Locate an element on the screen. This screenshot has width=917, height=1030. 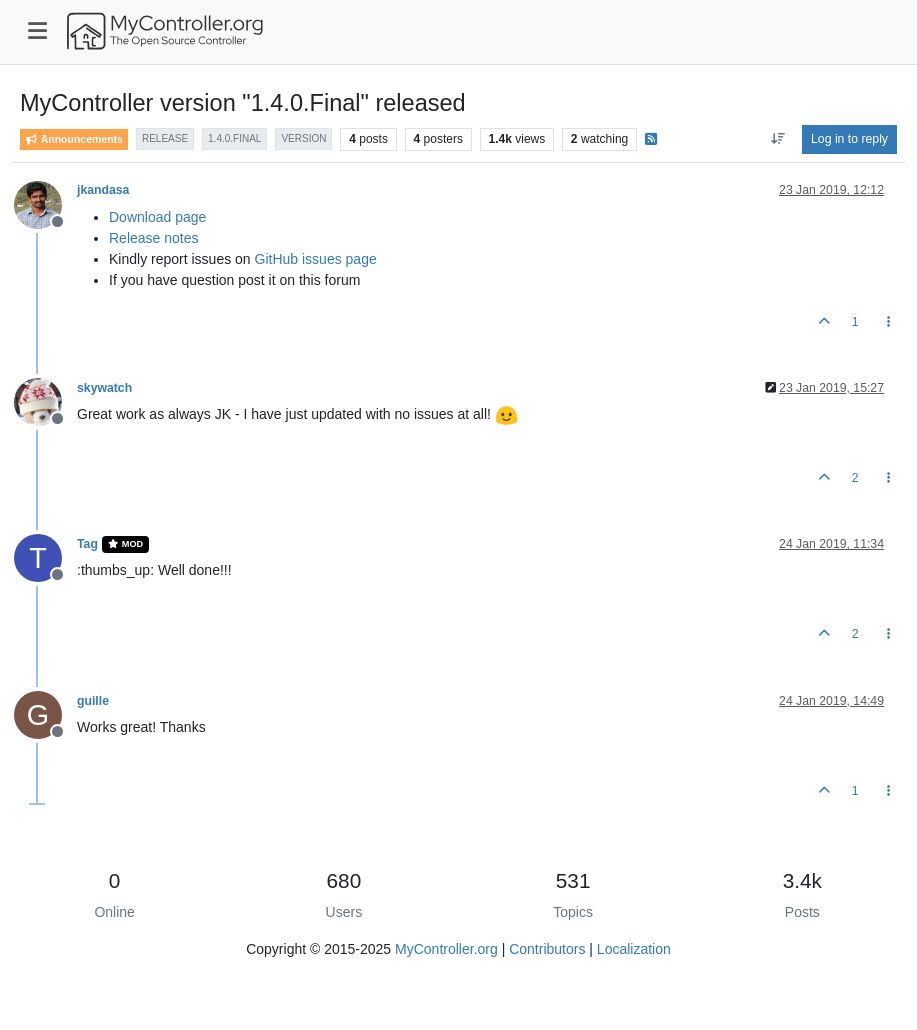
Localization is located at coordinates (634, 949).